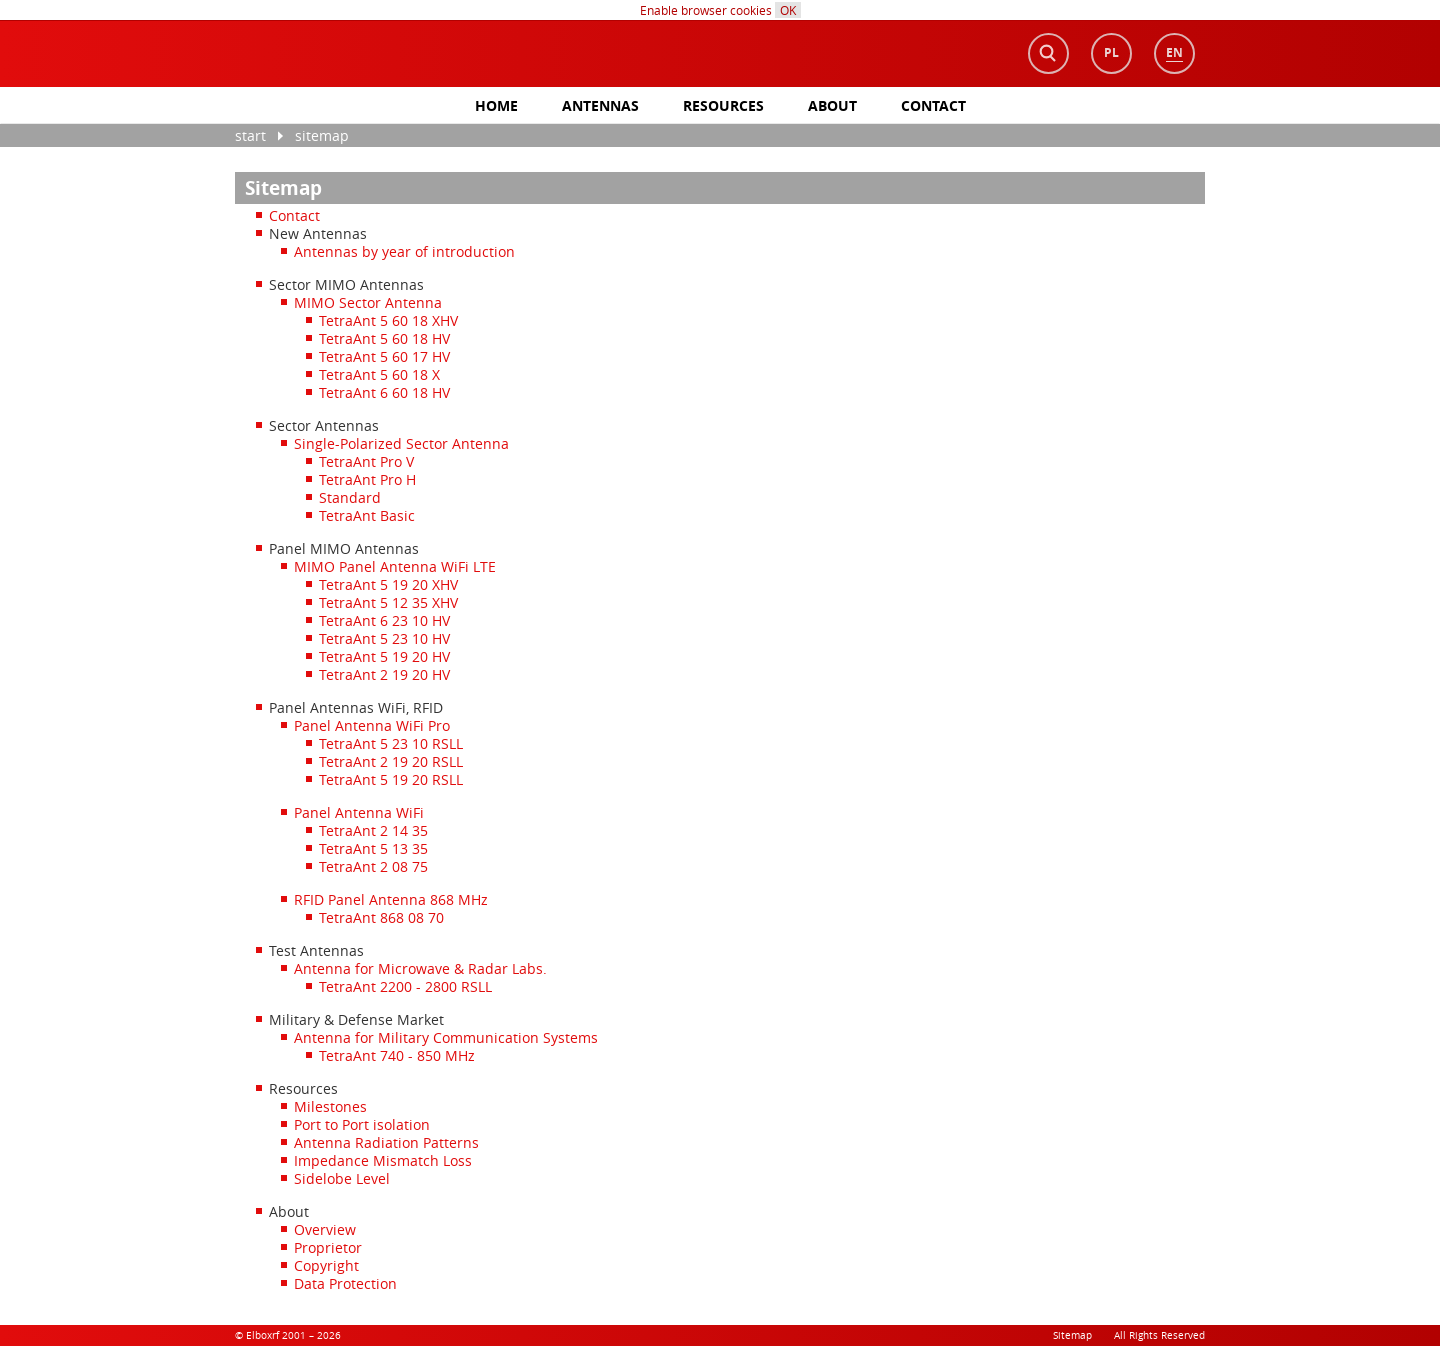 This screenshot has height=1346, width=1440. What do you see at coordinates (328, 1247) in the screenshot?
I see `Proprietor` at bounding box center [328, 1247].